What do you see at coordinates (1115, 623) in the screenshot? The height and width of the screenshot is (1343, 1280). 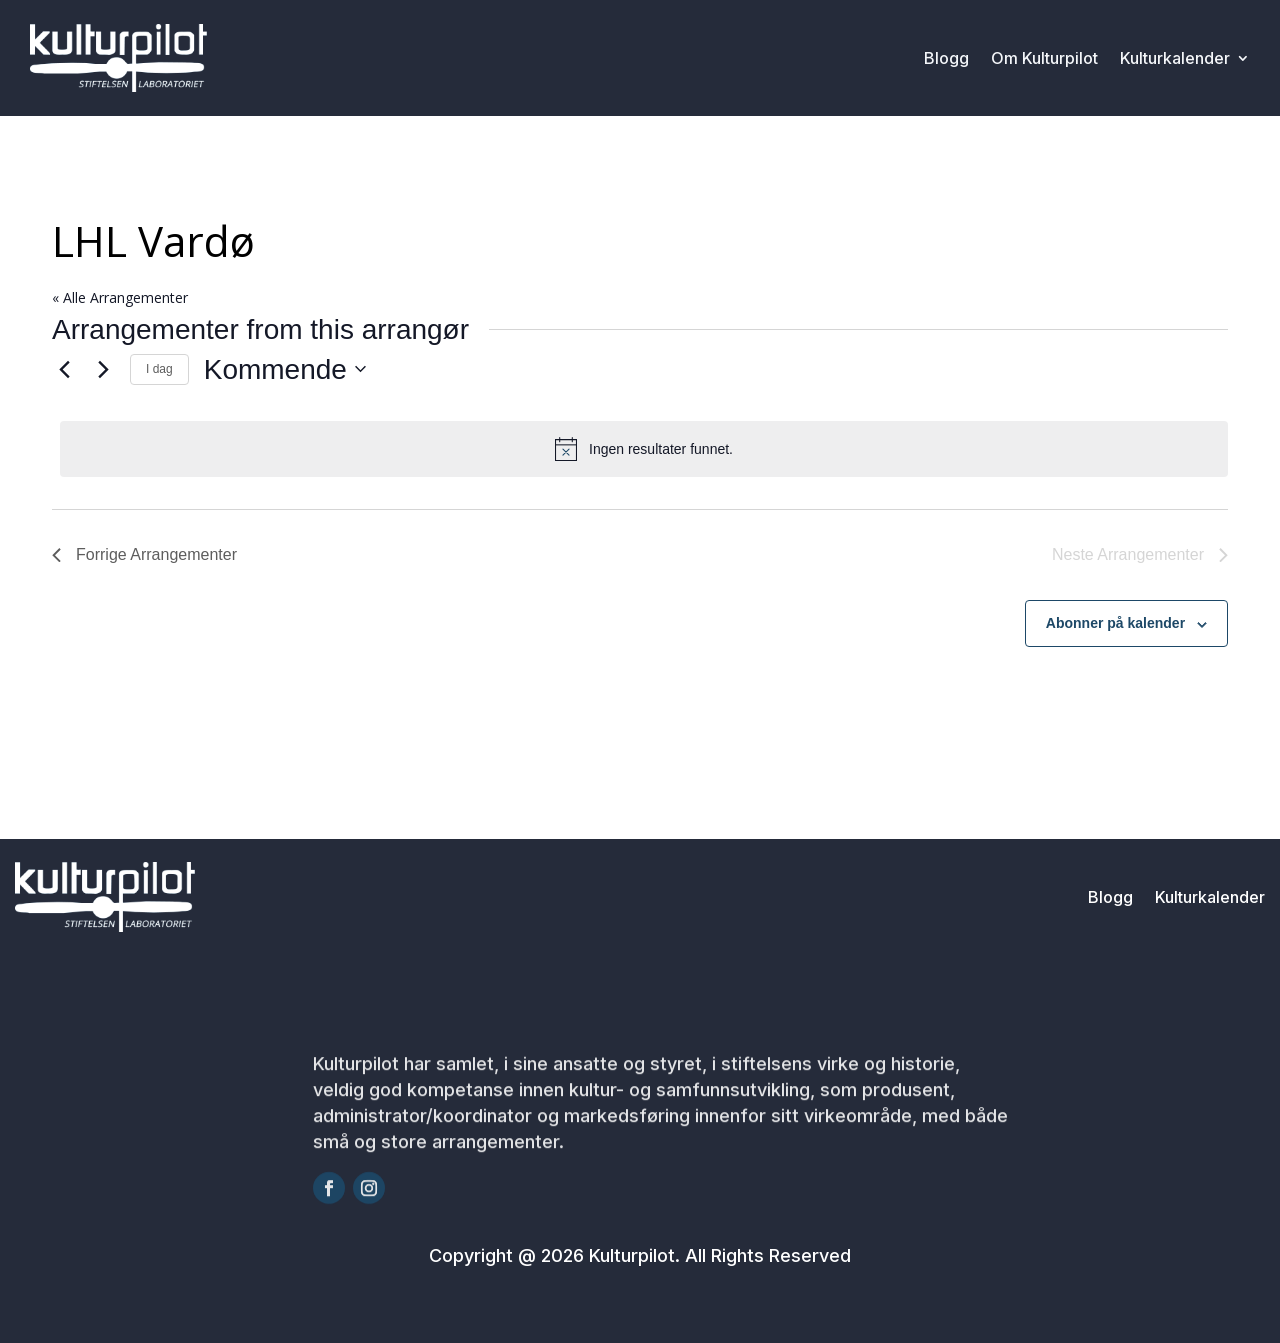 I see `Abonner på kalender` at bounding box center [1115, 623].